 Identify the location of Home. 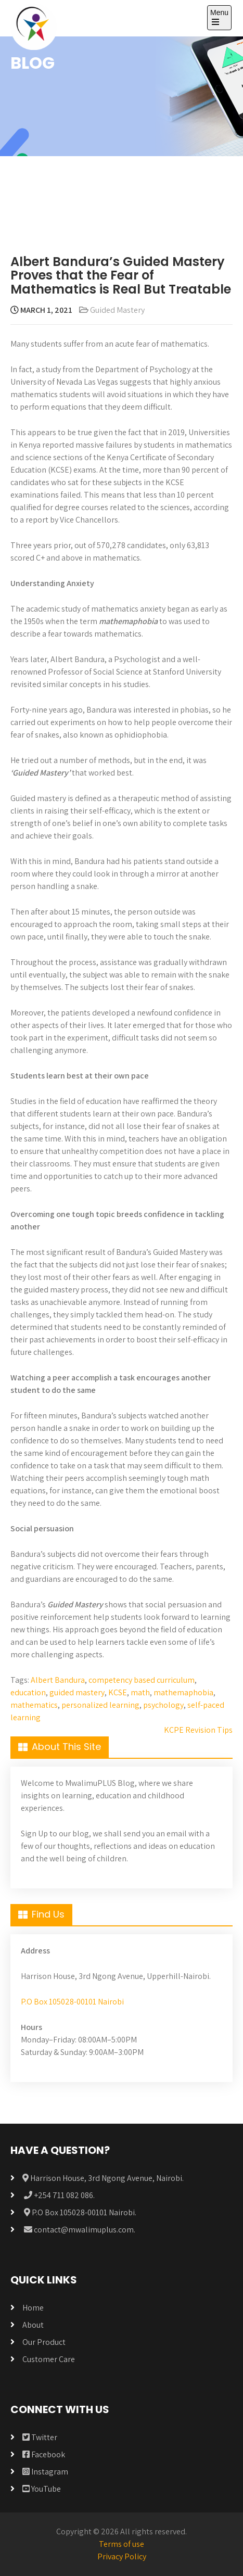
(33, 2307).